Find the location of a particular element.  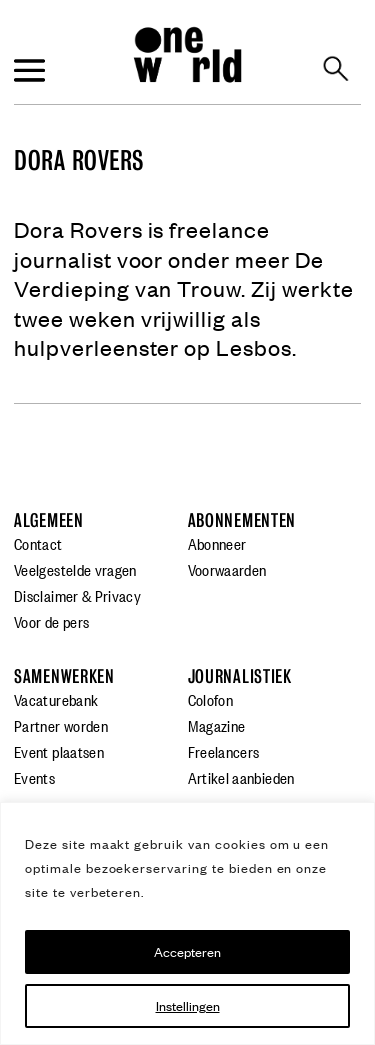

Voor de pers is located at coordinates (51, 621).